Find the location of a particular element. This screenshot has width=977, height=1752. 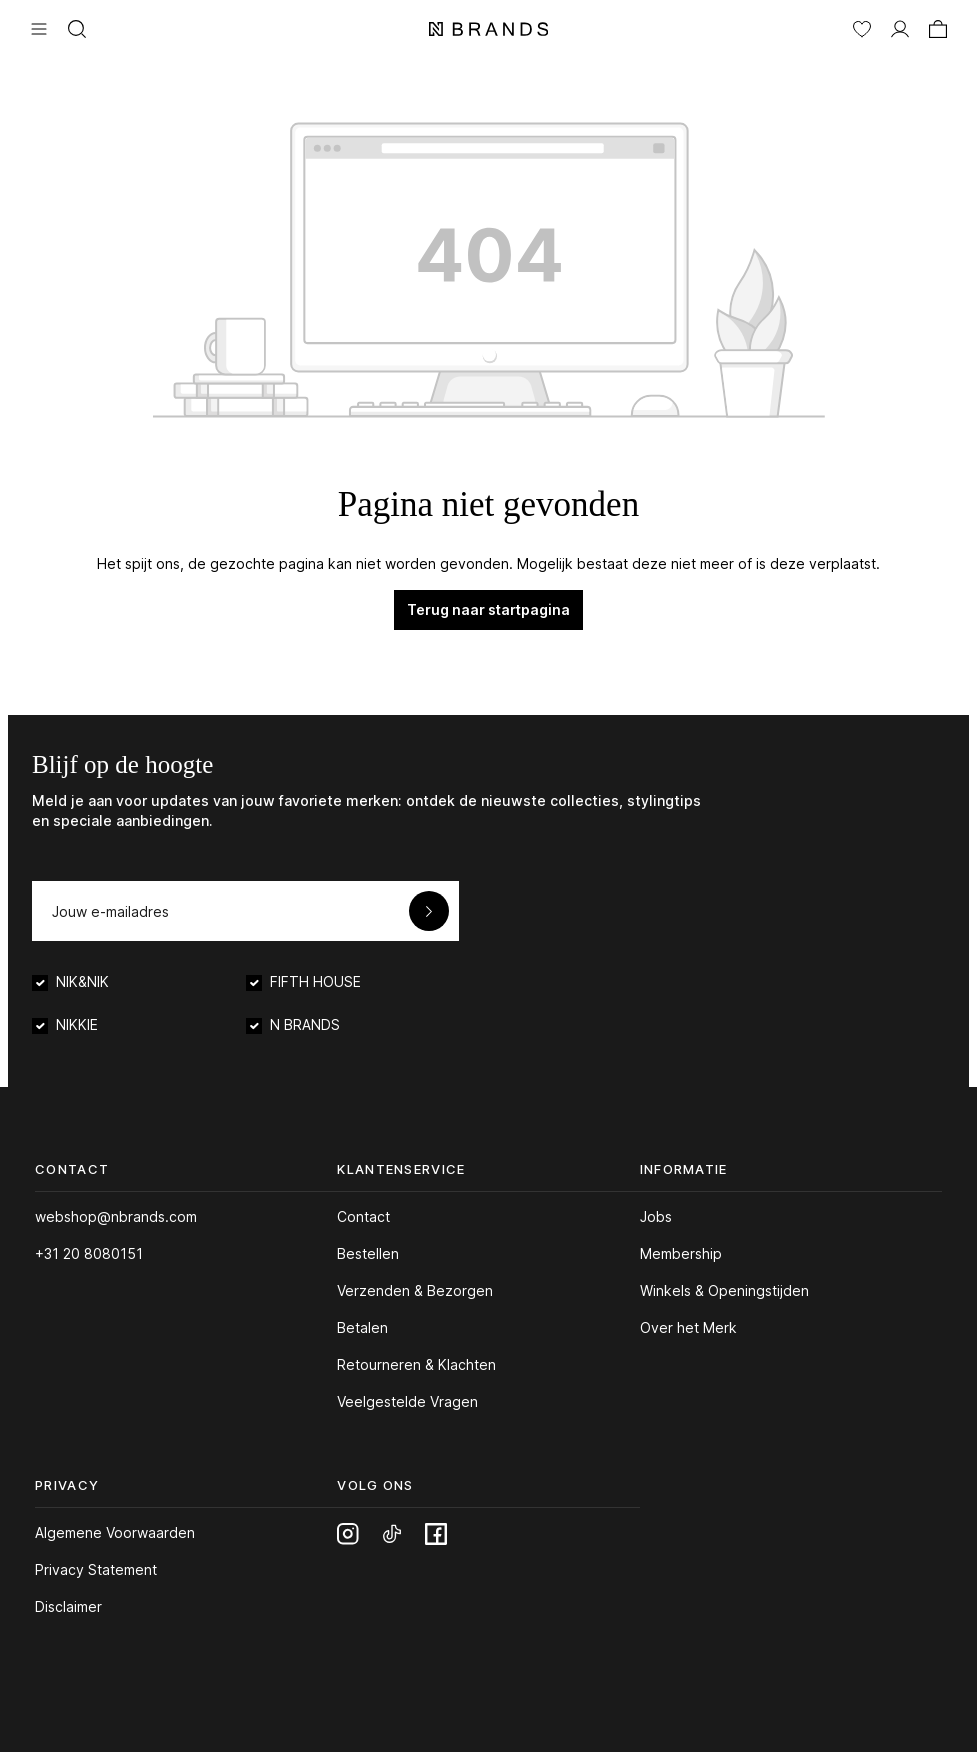

[Zoeken] is located at coordinates (77, 27).